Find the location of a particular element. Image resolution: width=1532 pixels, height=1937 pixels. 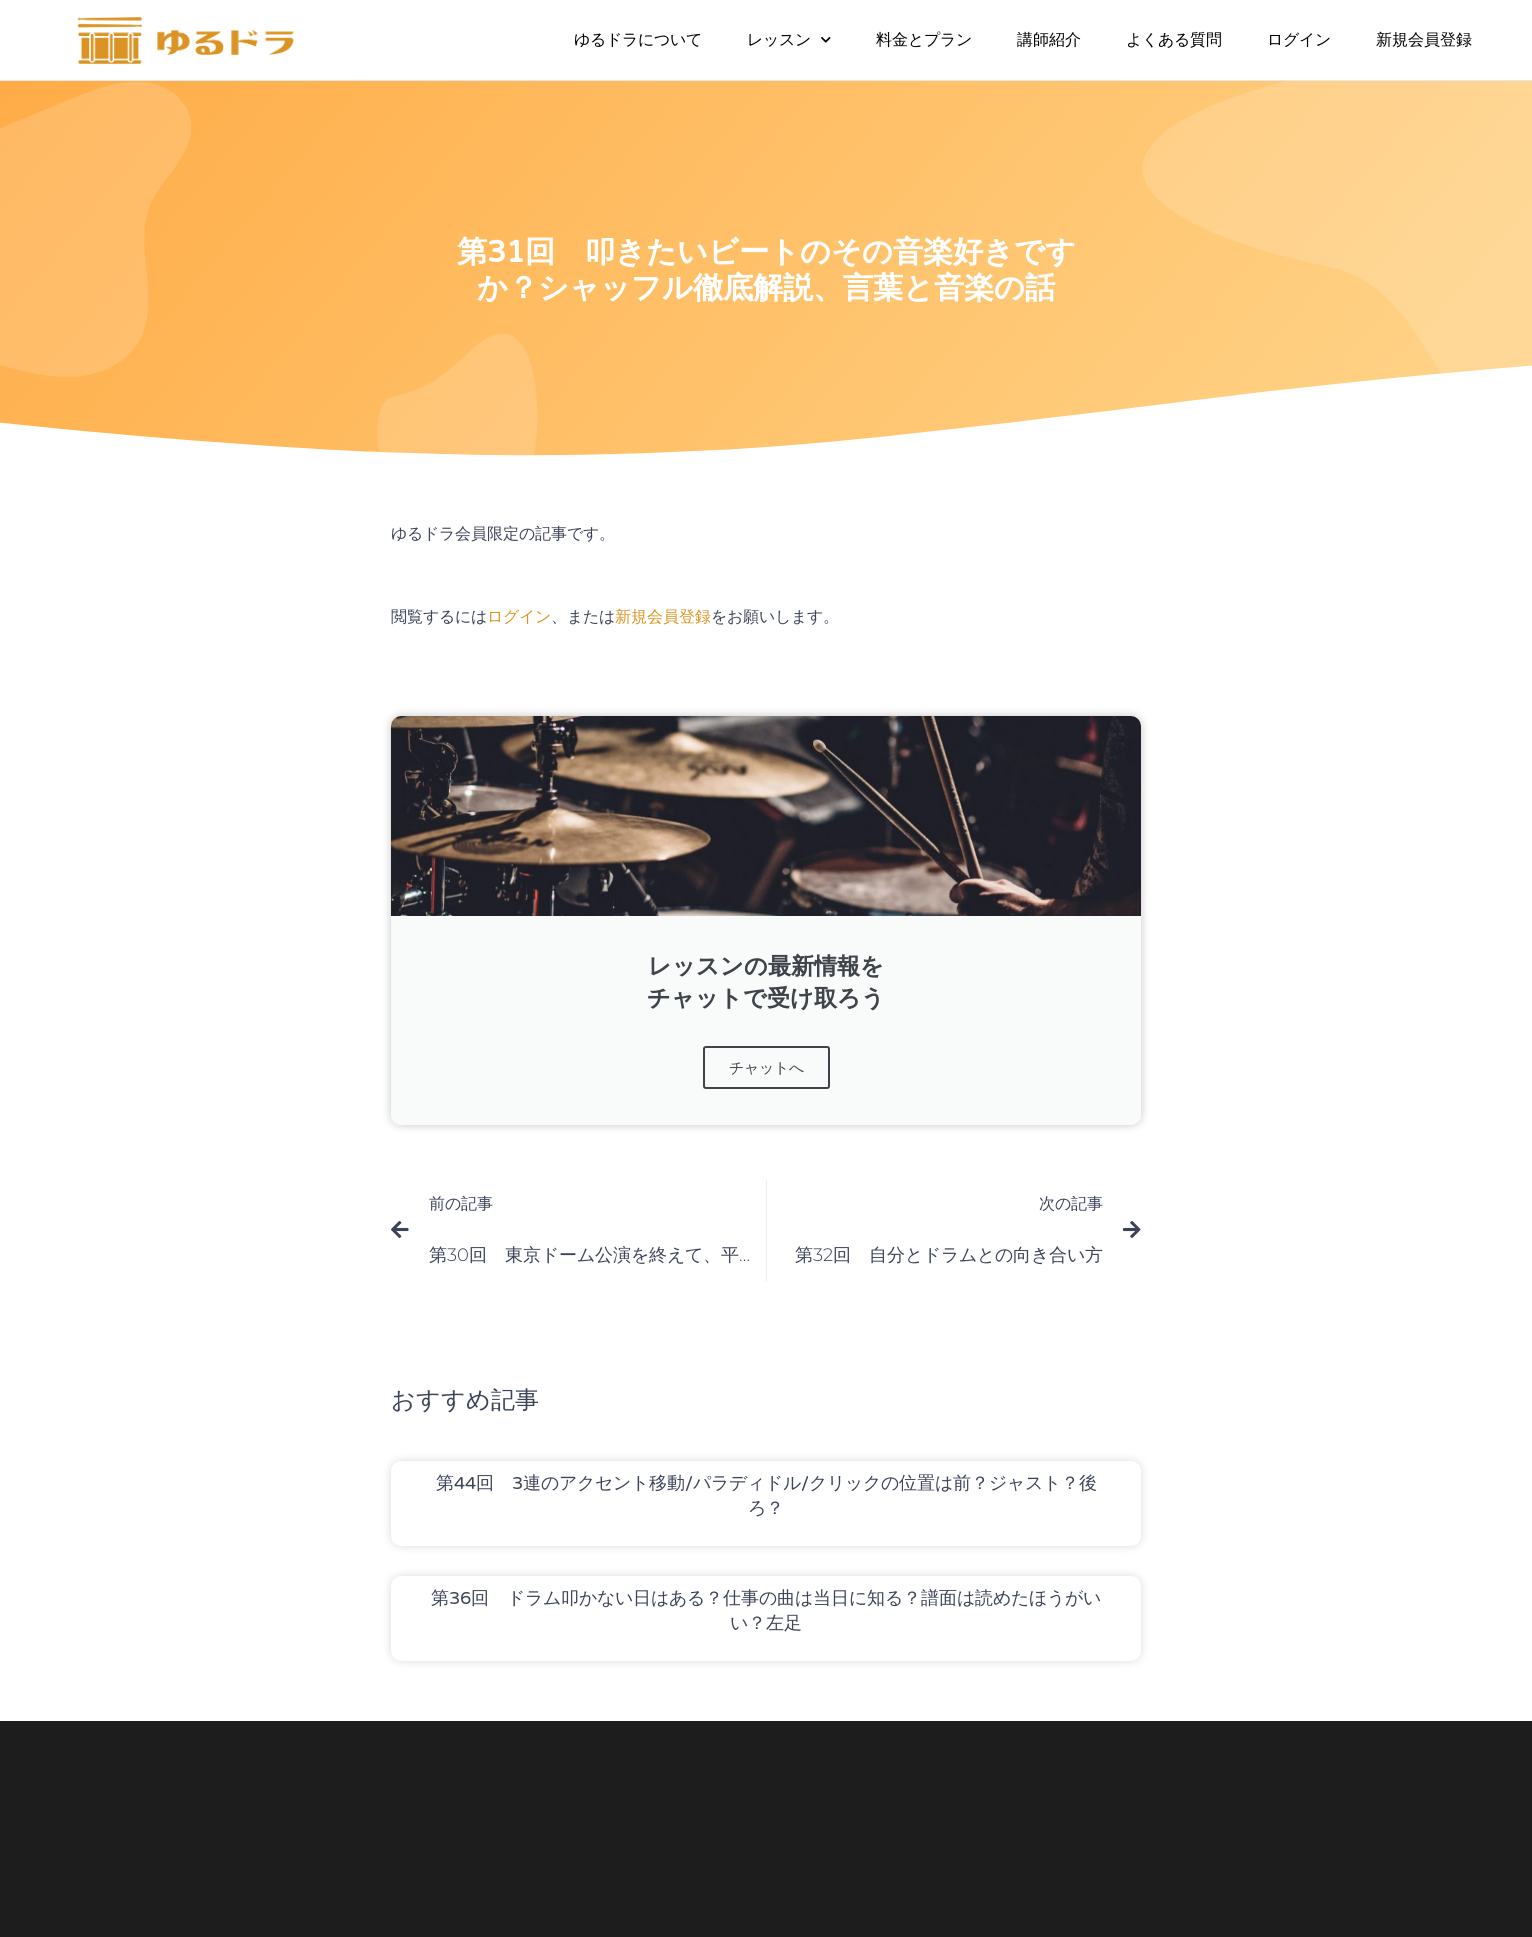

ログイン is located at coordinates (1299, 39).